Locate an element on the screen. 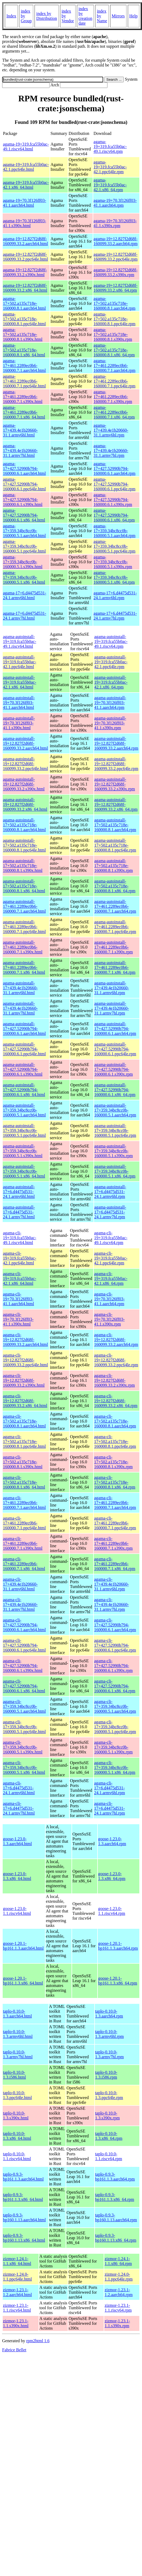 The height and width of the screenshot is (2576, 142). goose-1.20.1-bp161.1.3.x86_64.rpm is located at coordinates (117, 1980).